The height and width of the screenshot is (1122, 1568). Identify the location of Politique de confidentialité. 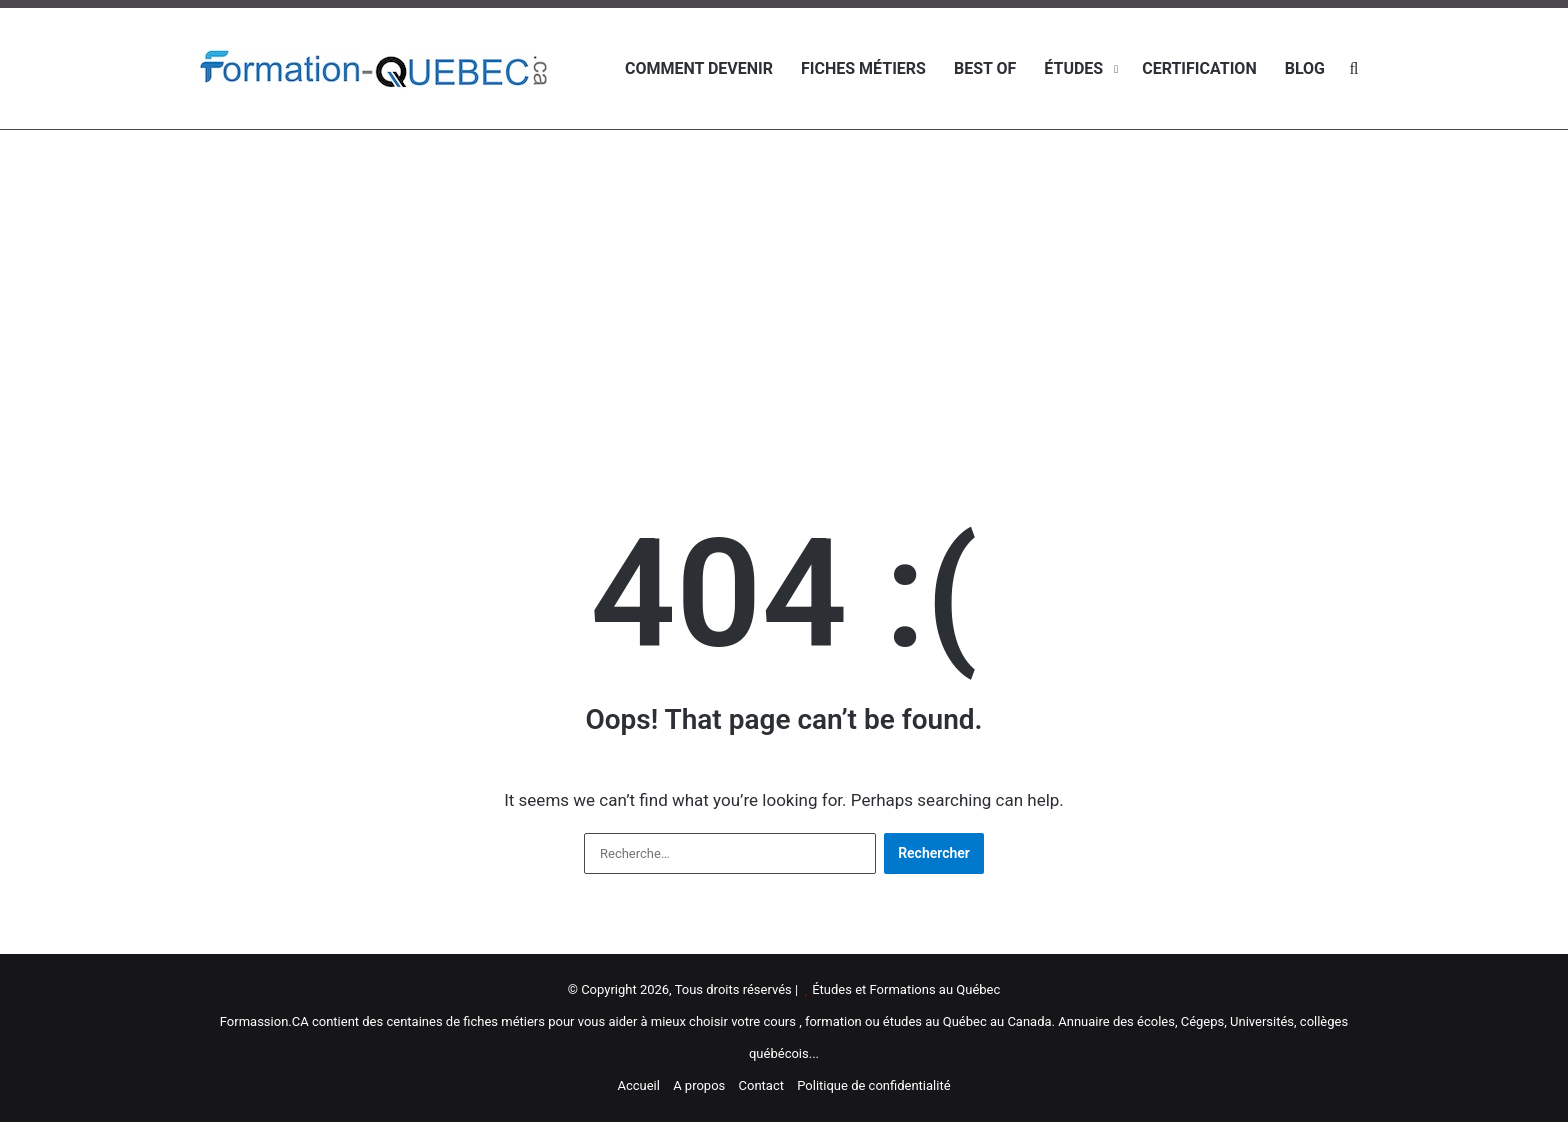
(873, 1085).